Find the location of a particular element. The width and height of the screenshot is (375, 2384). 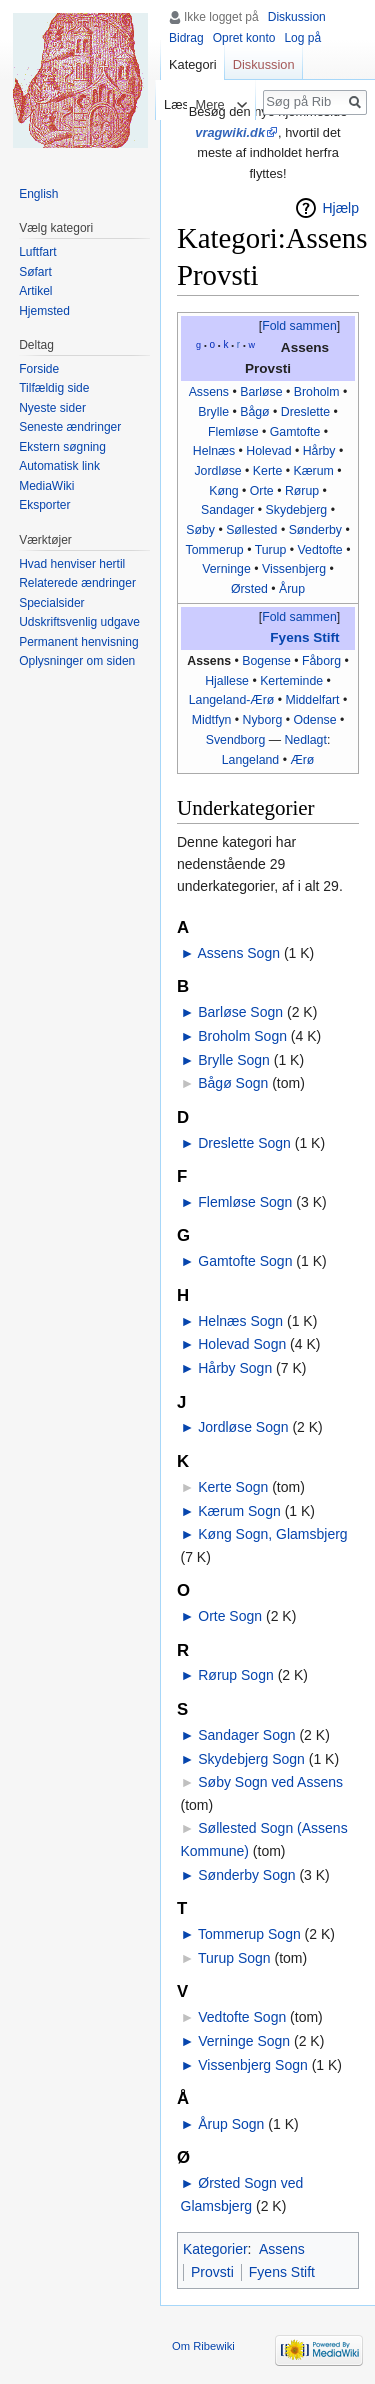

Luftfart is located at coordinates (37, 252).